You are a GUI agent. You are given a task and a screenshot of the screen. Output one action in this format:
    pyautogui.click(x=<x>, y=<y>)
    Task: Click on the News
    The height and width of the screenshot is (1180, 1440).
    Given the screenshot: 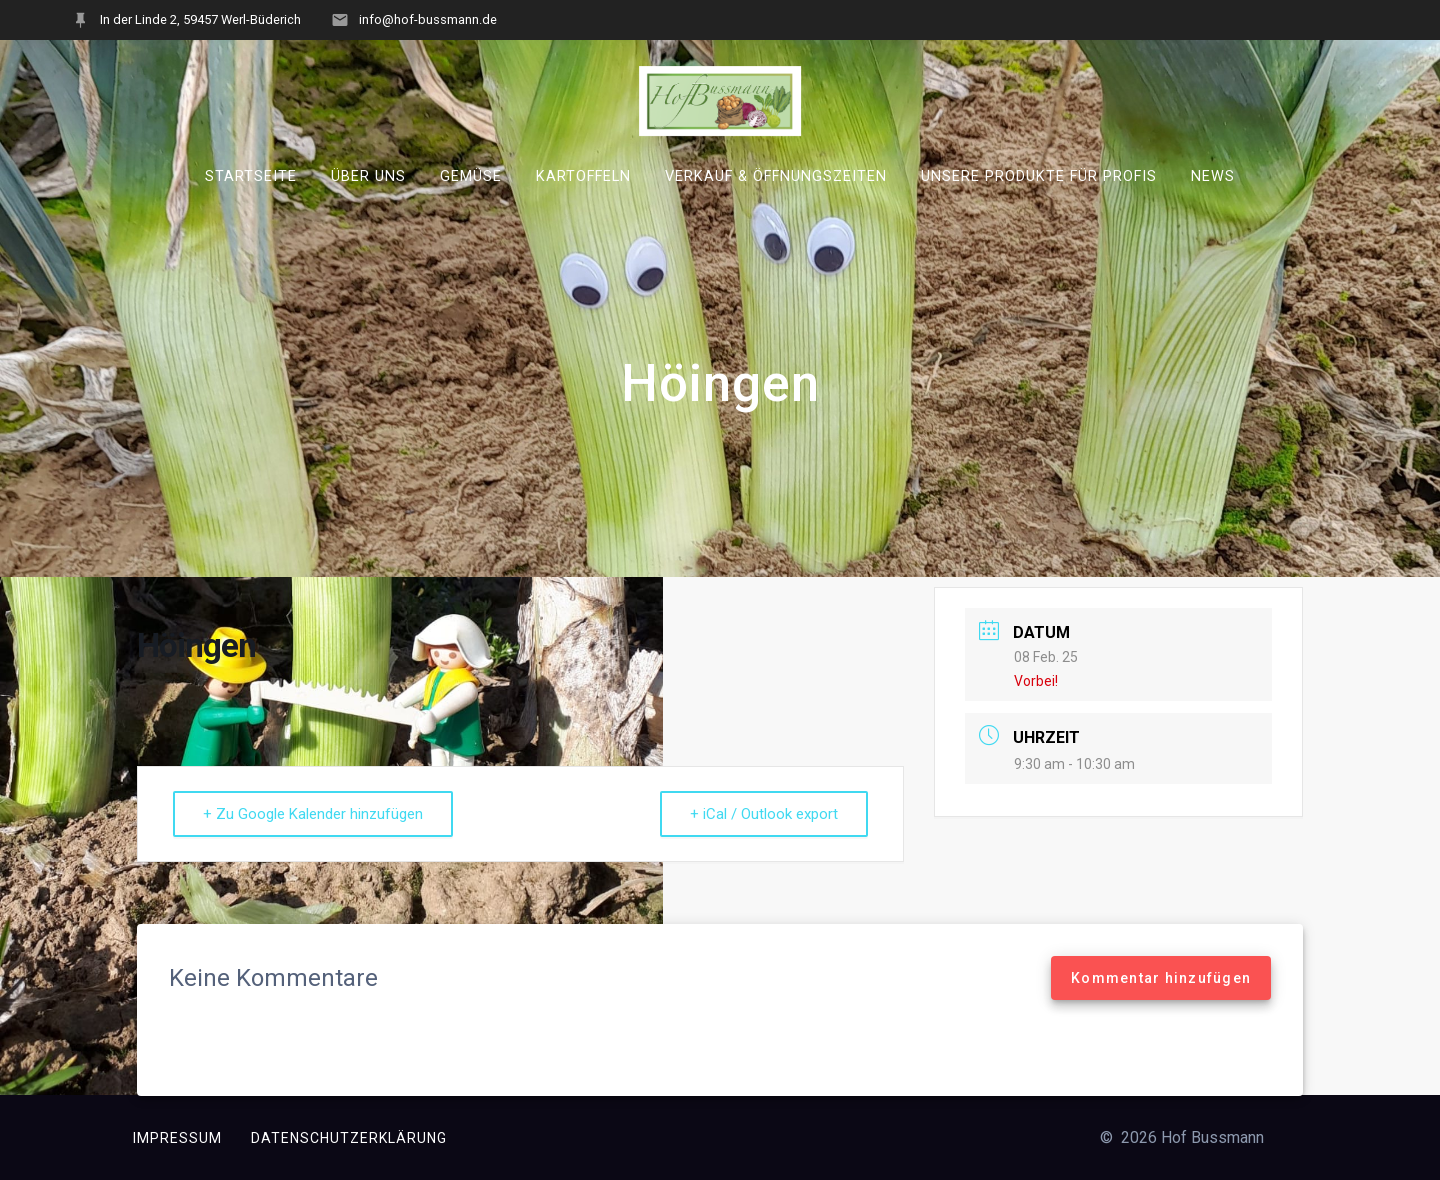 What is the action you would take?
    pyautogui.click(x=1213, y=176)
    